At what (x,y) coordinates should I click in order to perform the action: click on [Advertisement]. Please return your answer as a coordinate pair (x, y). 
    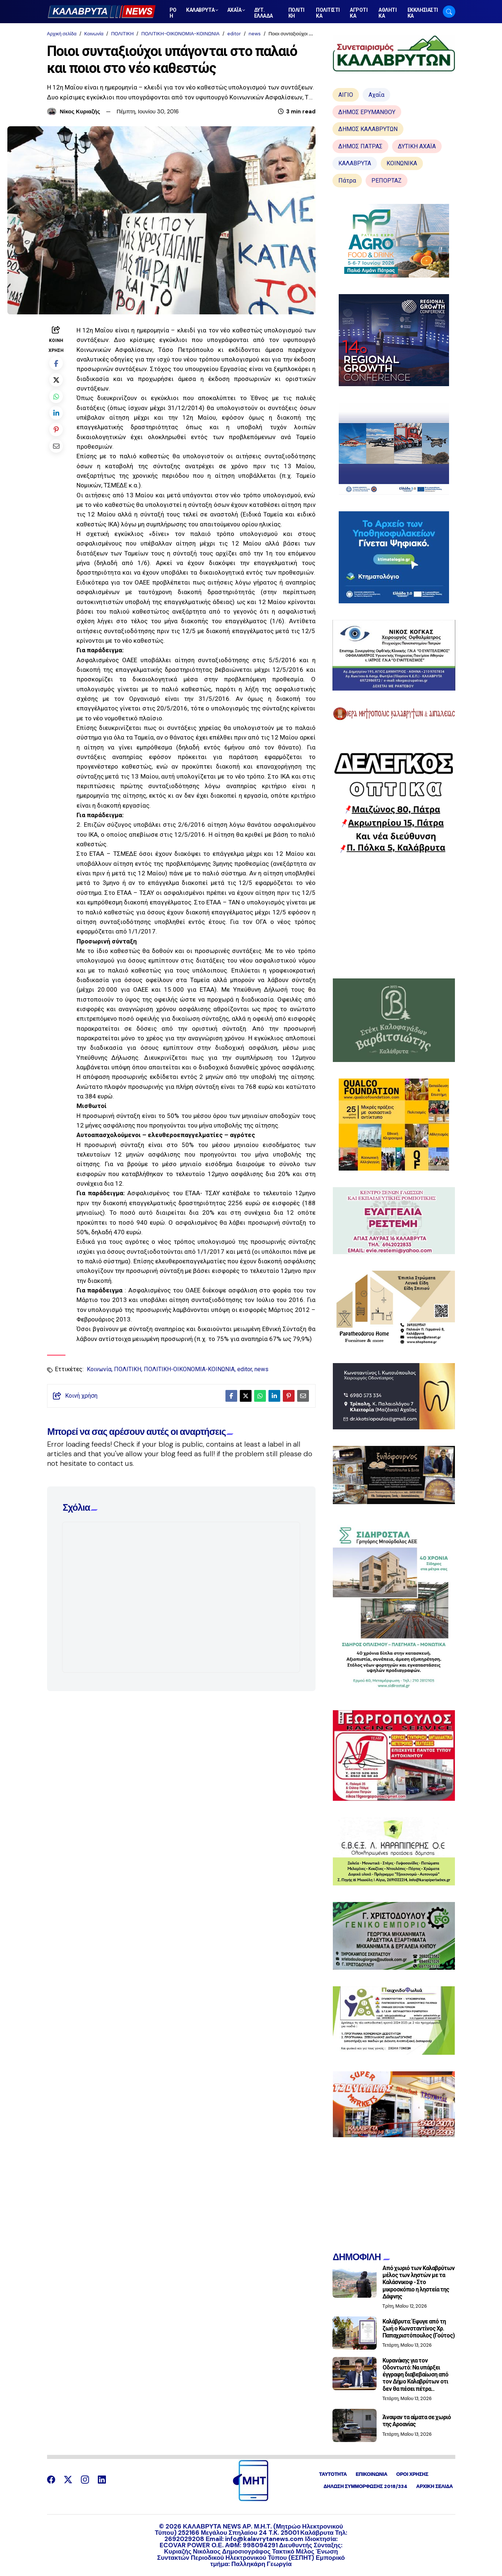
    Looking at the image, I should click on (393, 916).